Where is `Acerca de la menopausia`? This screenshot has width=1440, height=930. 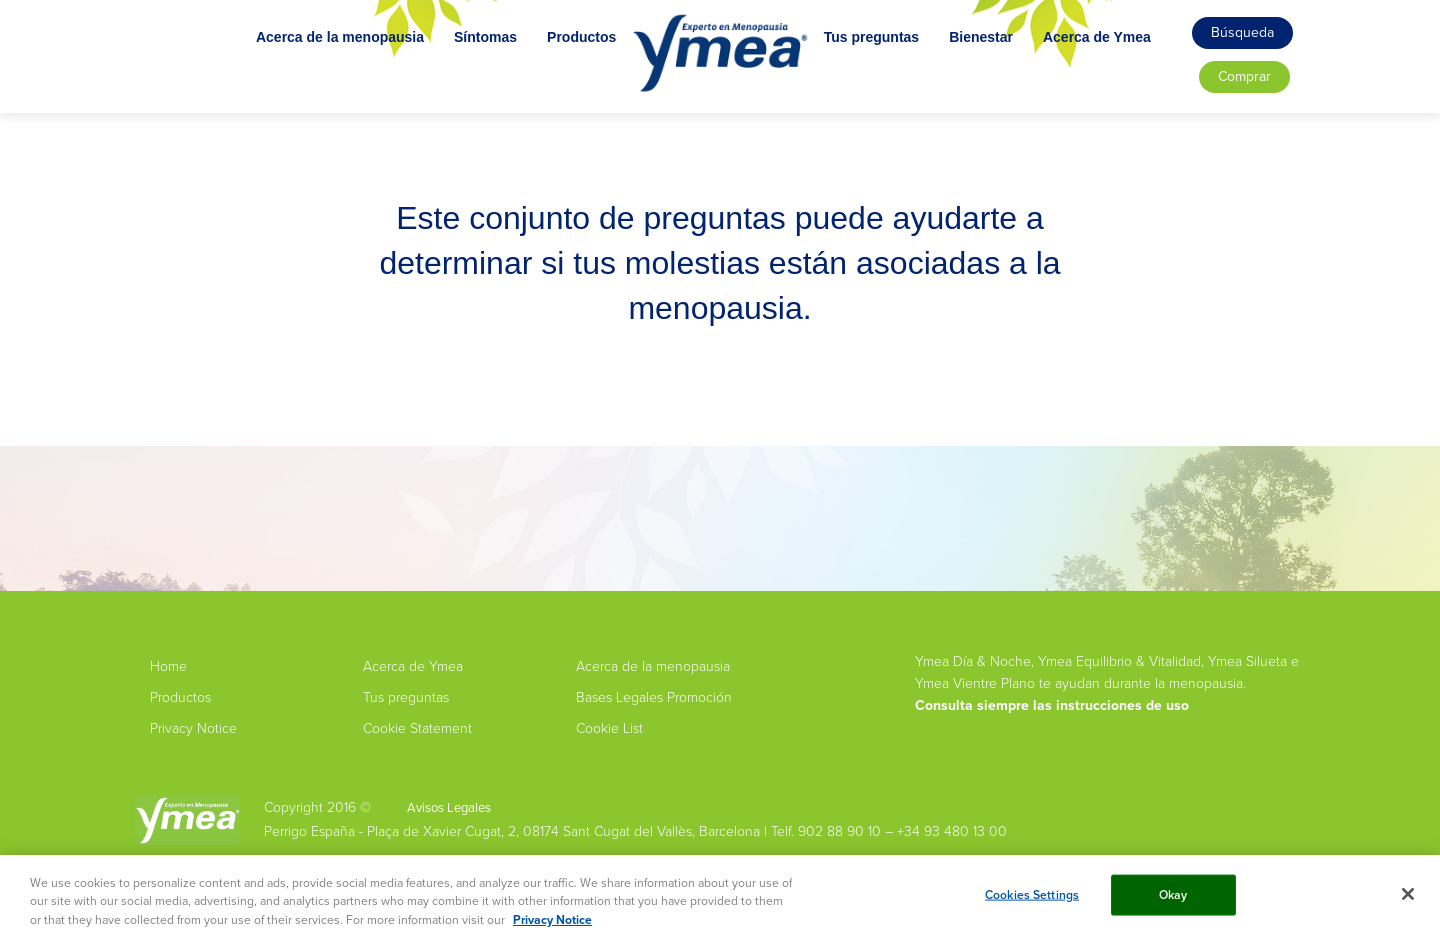 Acerca de la menopausia is located at coordinates (311, 78).